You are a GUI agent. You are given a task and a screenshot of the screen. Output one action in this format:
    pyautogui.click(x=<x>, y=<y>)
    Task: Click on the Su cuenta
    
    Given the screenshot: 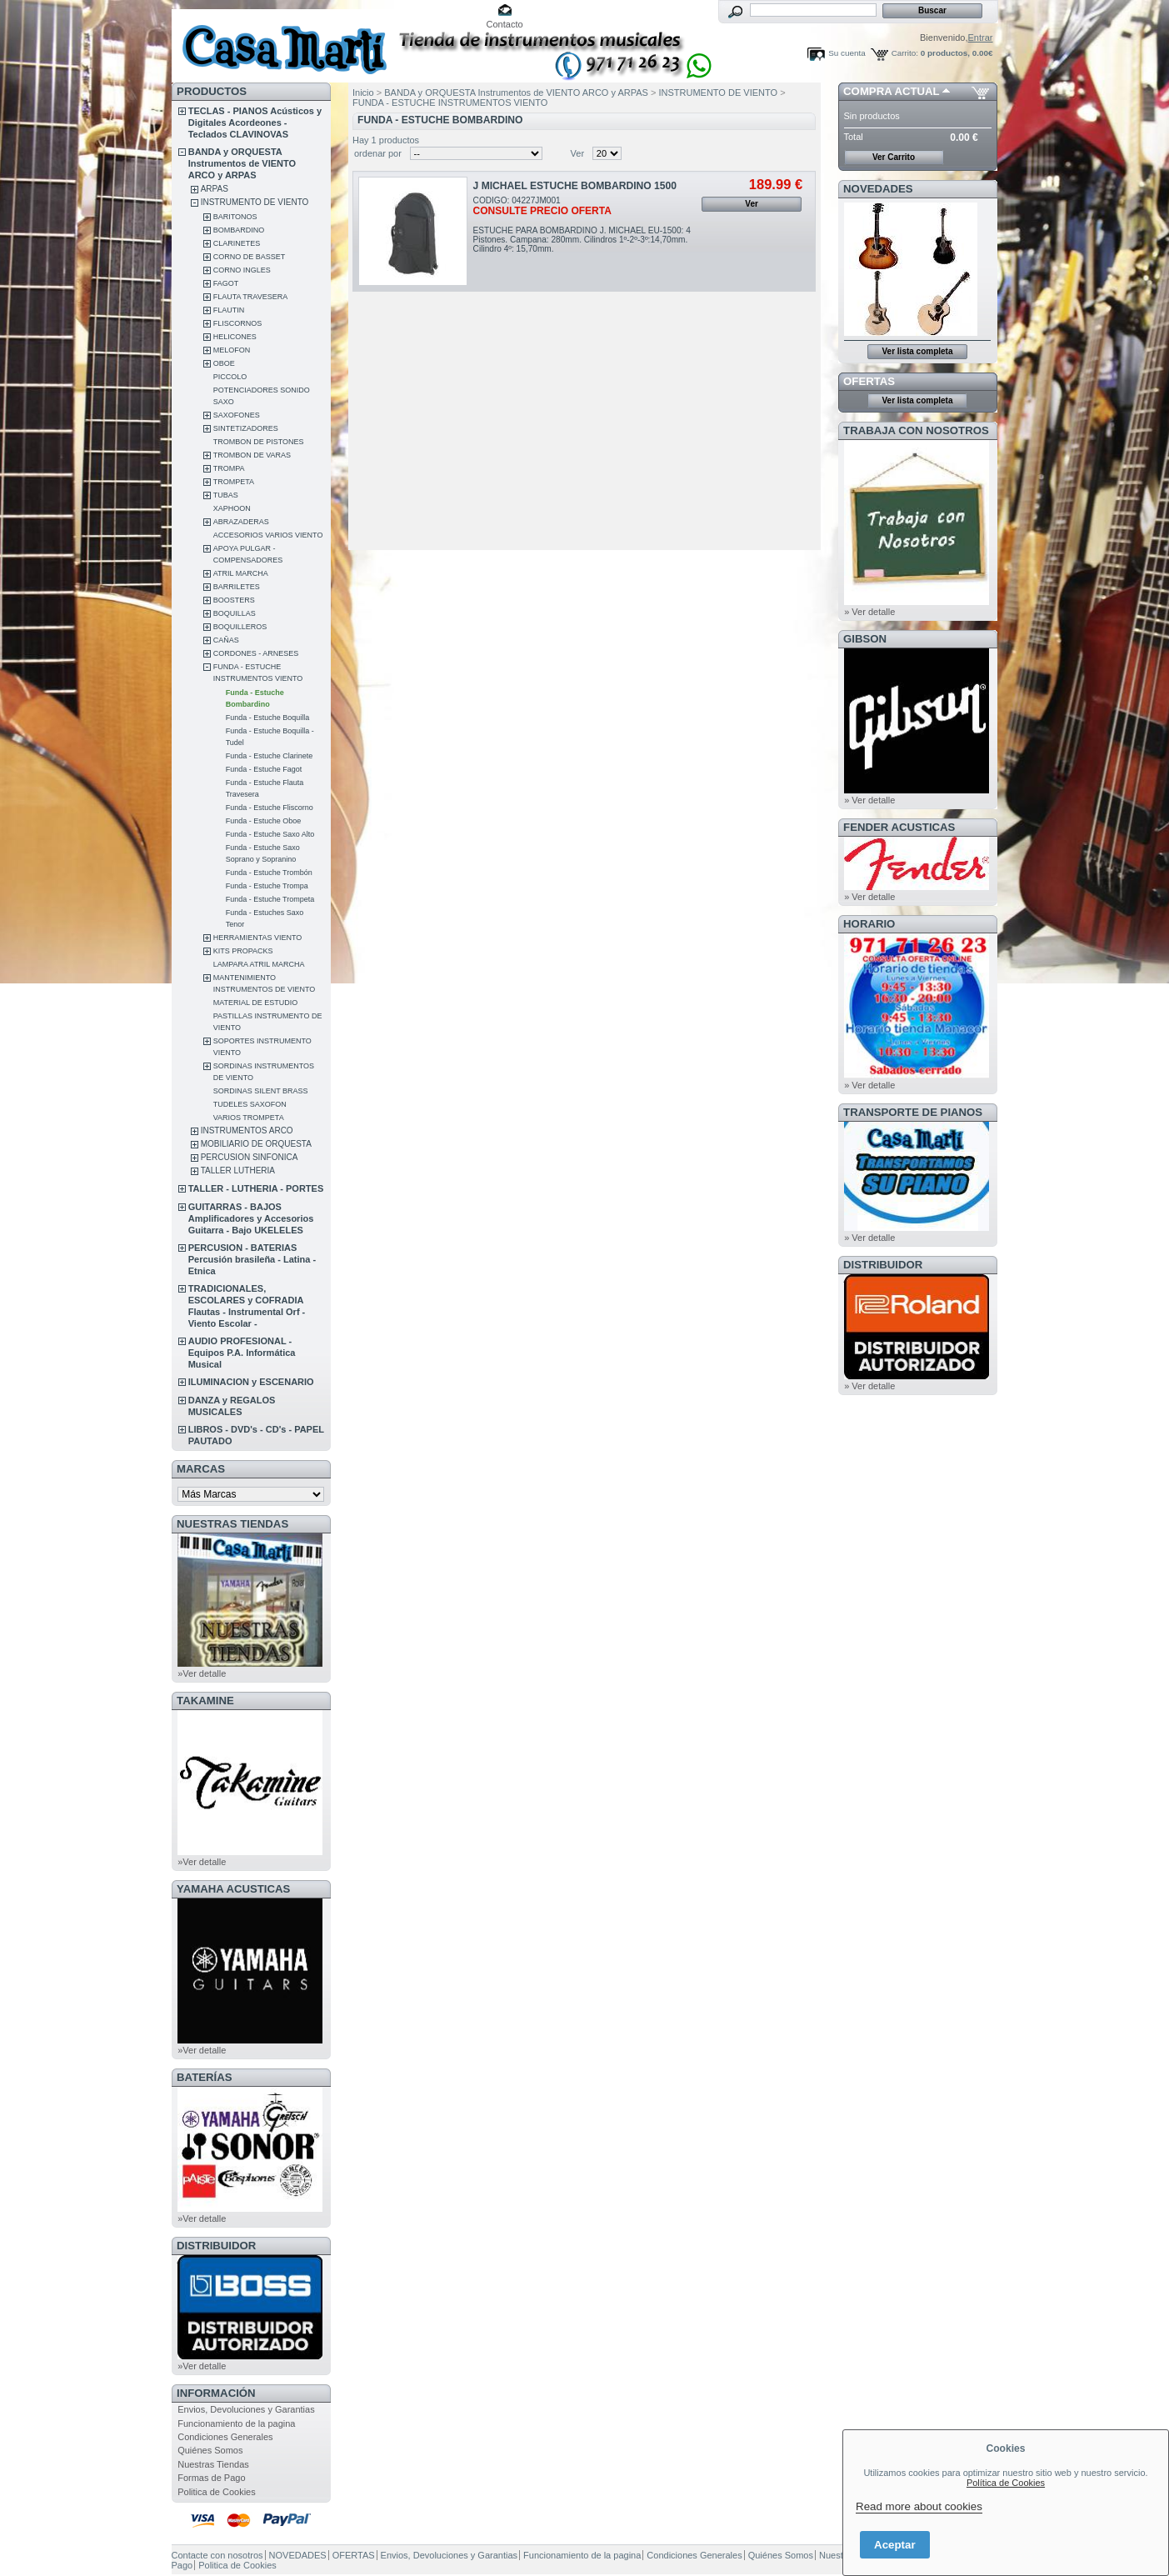 What is the action you would take?
    pyautogui.click(x=846, y=53)
    